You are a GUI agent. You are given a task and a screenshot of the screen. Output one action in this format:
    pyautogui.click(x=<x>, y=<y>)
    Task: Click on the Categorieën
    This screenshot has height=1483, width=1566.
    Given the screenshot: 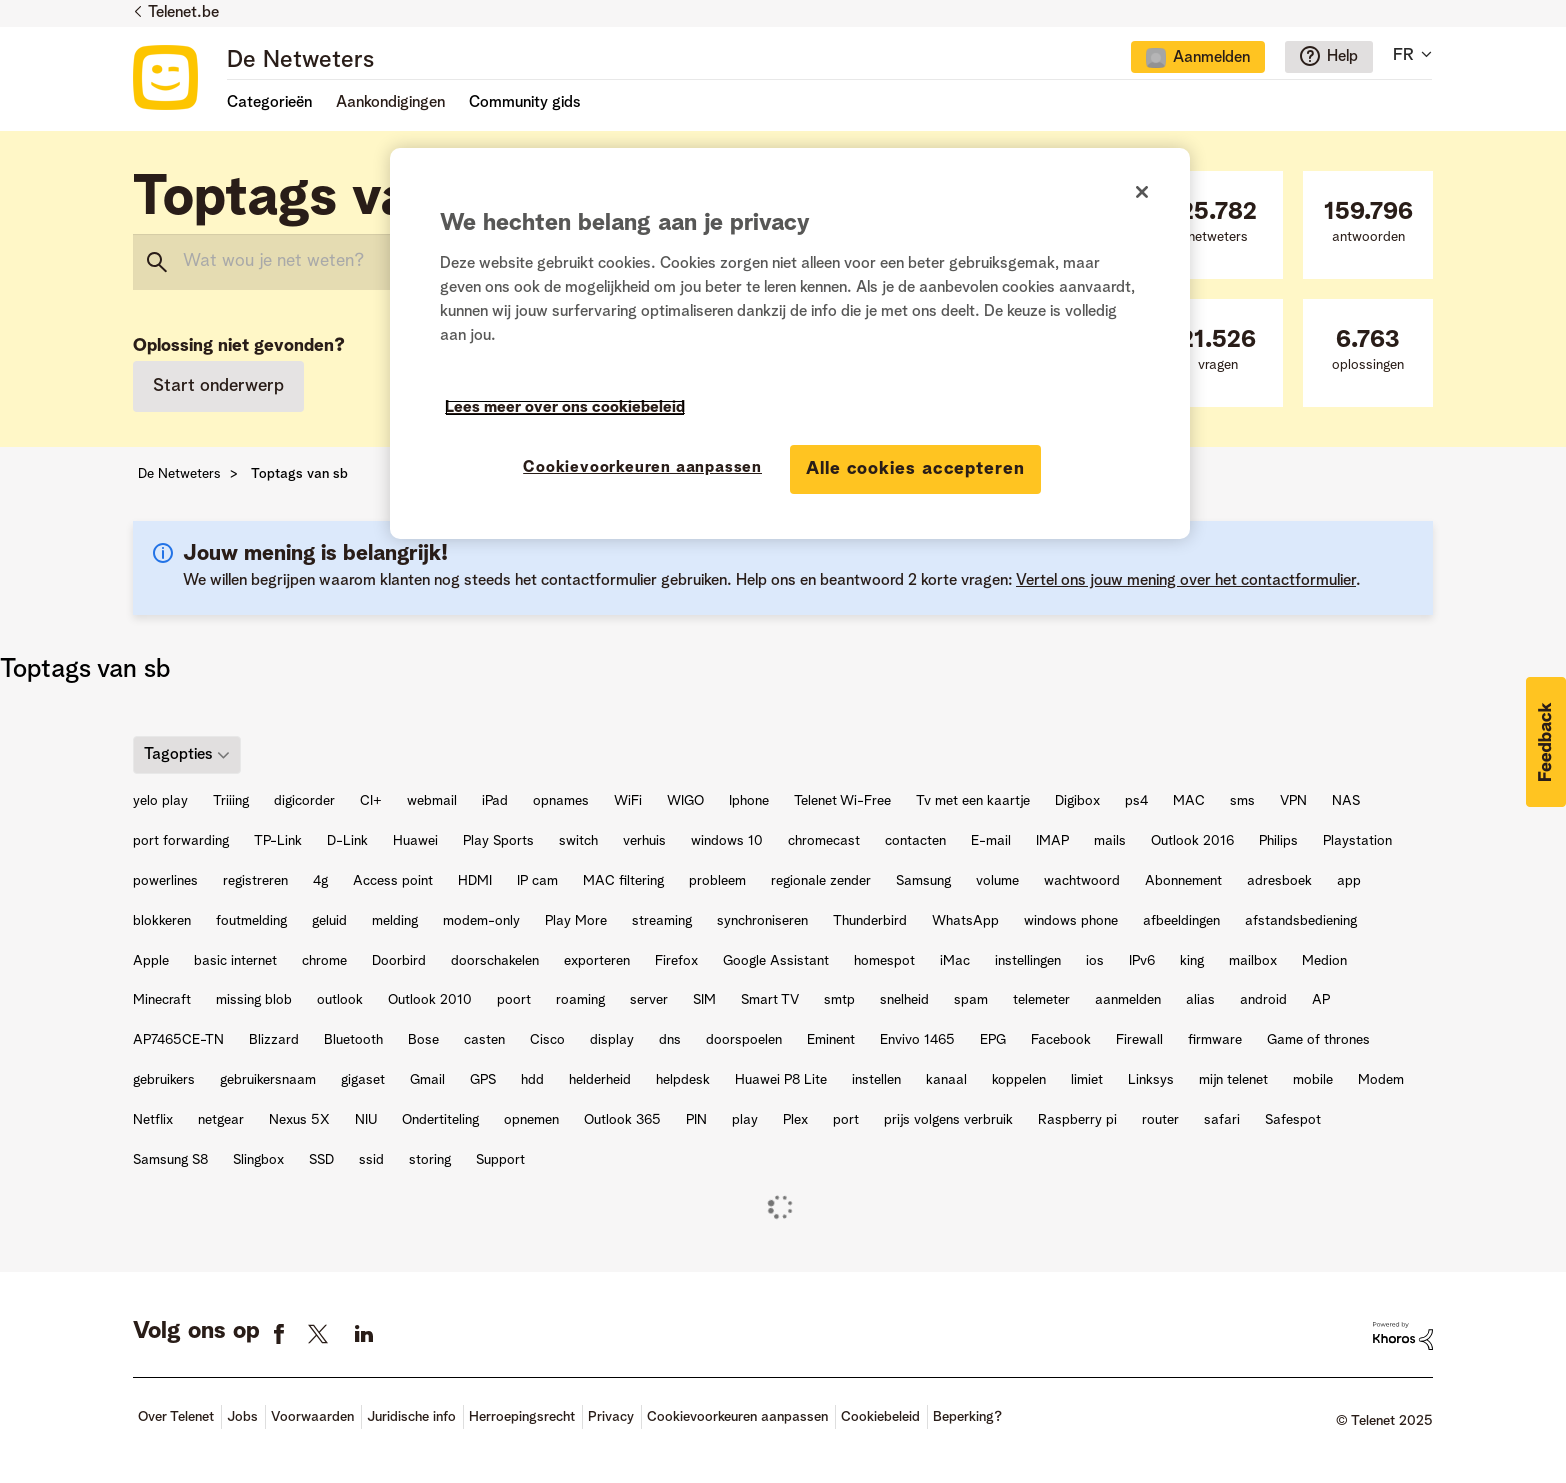 What is the action you would take?
    pyautogui.click(x=269, y=103)
    